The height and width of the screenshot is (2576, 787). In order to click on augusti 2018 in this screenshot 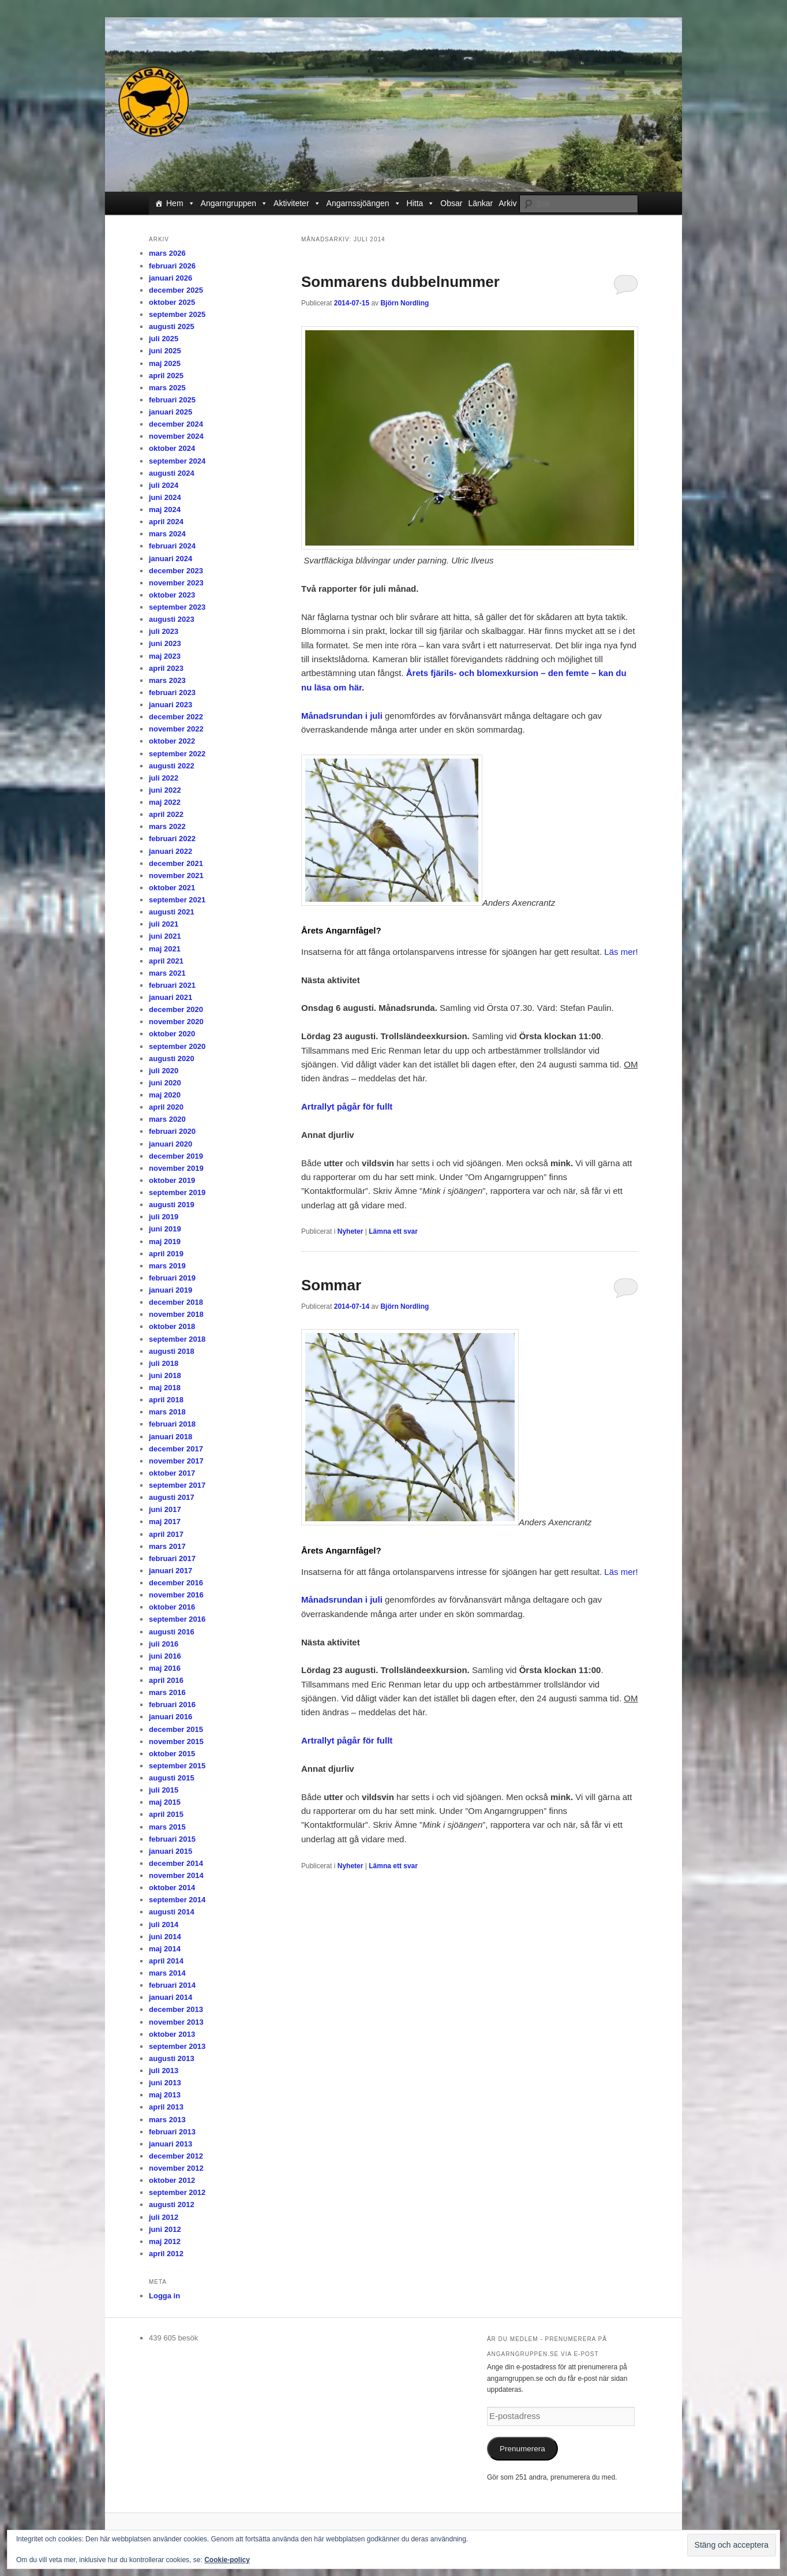, I will do `click(171, 1351)`.